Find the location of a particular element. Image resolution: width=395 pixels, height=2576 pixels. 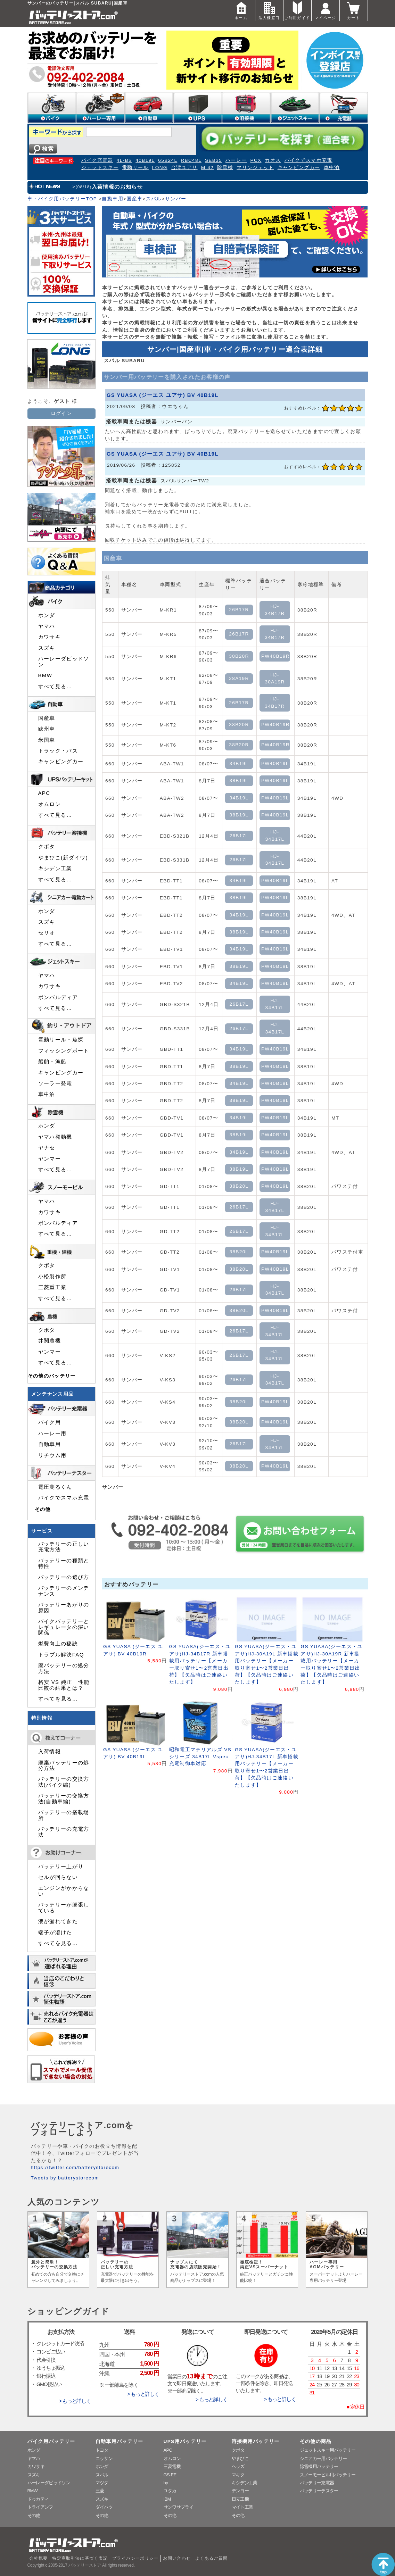

ハーレー is located at coordinates (236, 160).